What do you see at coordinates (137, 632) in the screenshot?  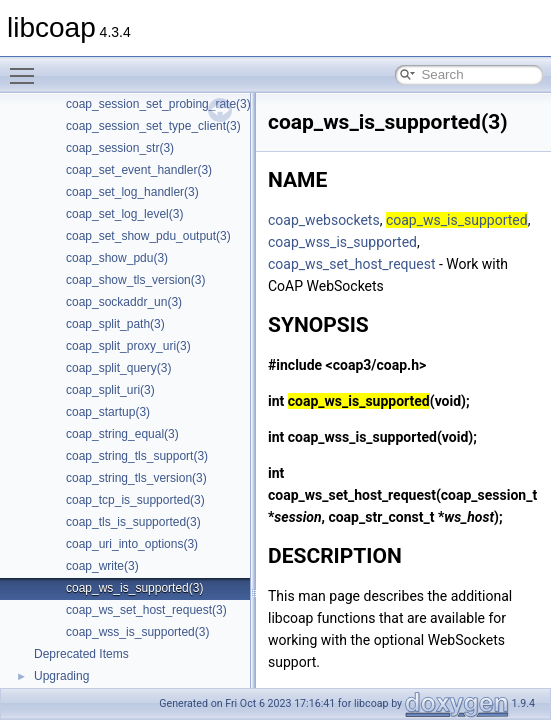 I see `coap_wss_is_supported(3)` at bounding box center [137, 632].